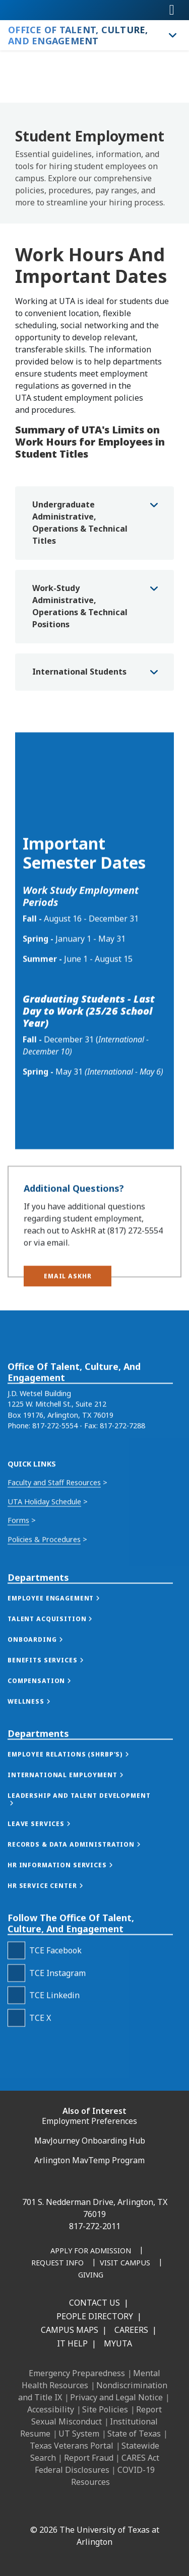 The height and width of the screenshot is (2576, 189). I want to click on UT System, so click(78, 2433).